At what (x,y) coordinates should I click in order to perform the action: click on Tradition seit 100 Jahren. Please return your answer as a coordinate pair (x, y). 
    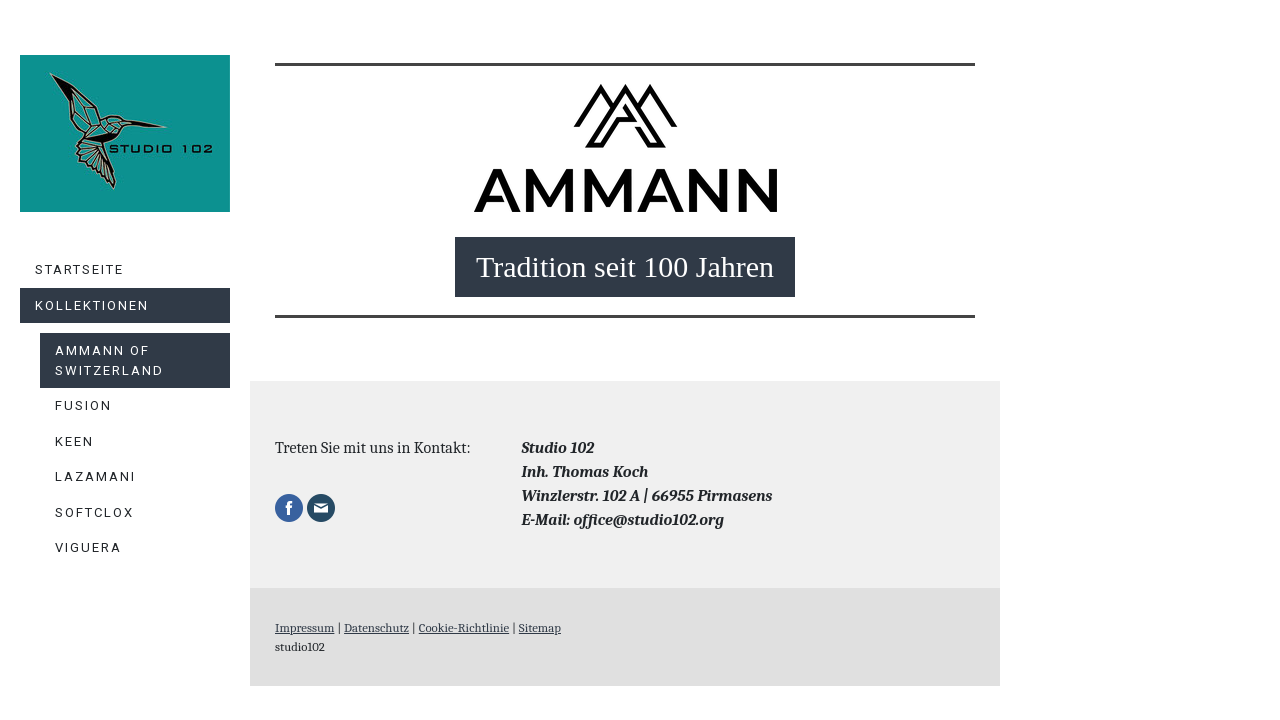
    Looking at the image, I should click on (625, 266).